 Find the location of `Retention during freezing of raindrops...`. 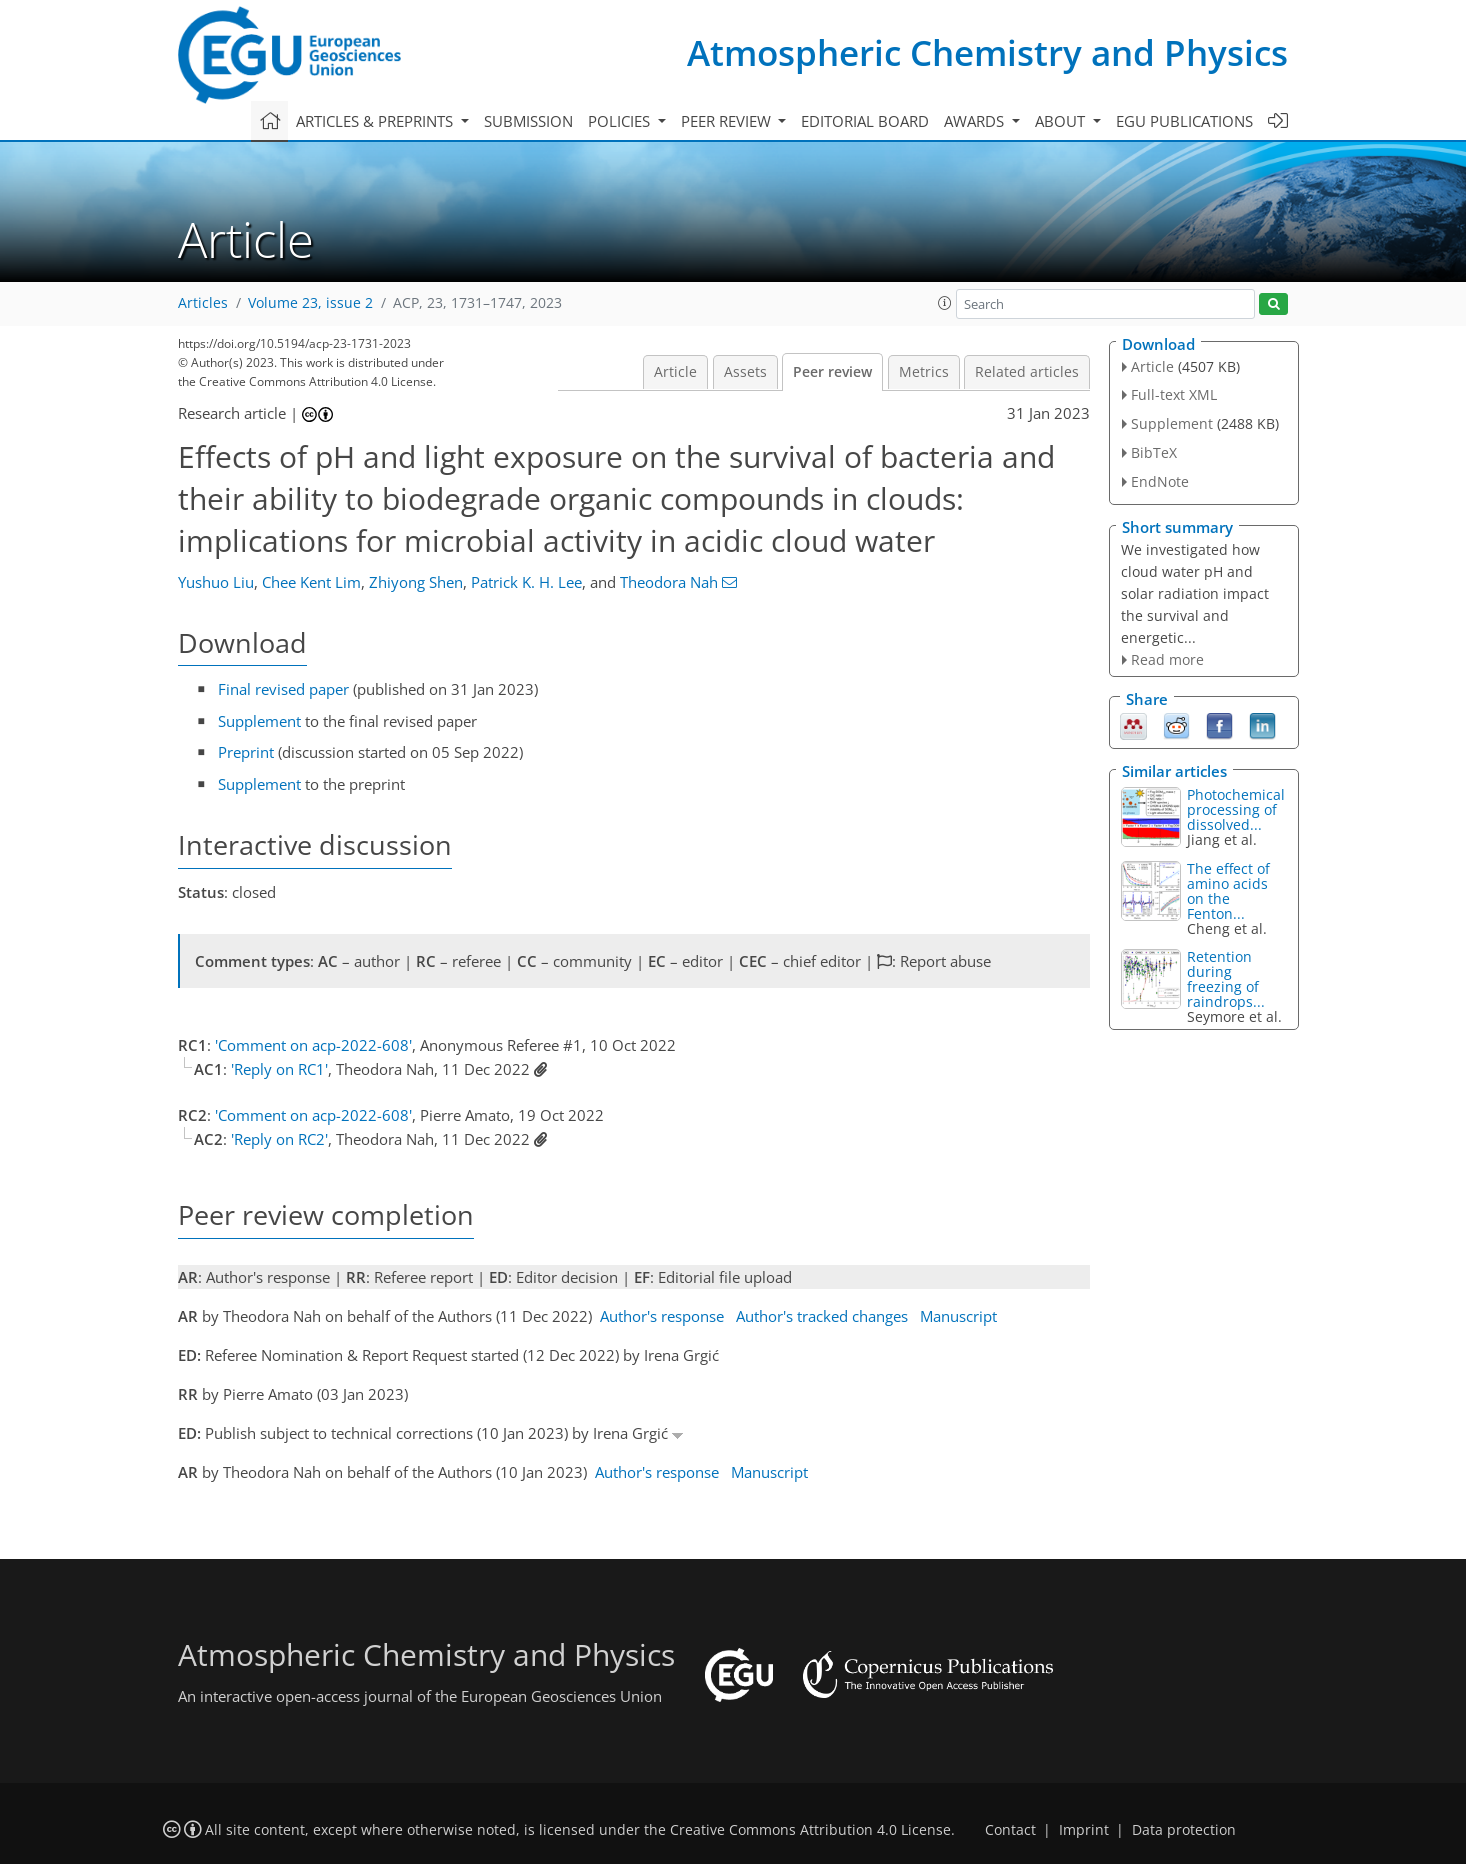

Retention during freezing of raindrops... is located at coordinates (1226, 979).